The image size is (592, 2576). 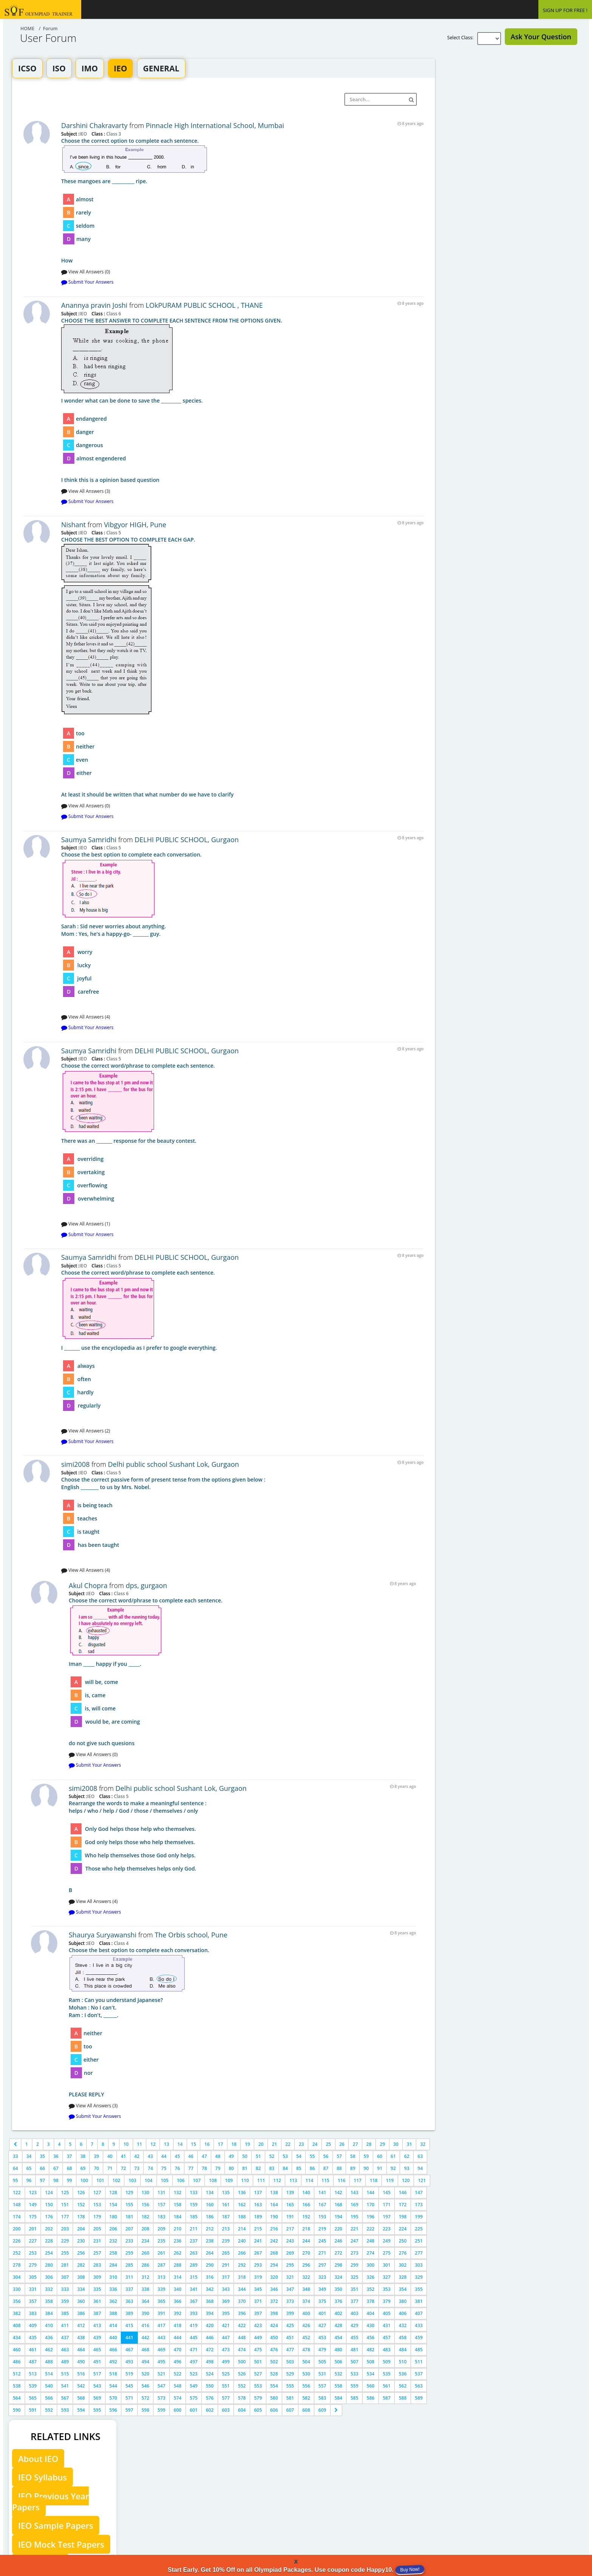 I want to click on 384, so click(x=49, y=2313).